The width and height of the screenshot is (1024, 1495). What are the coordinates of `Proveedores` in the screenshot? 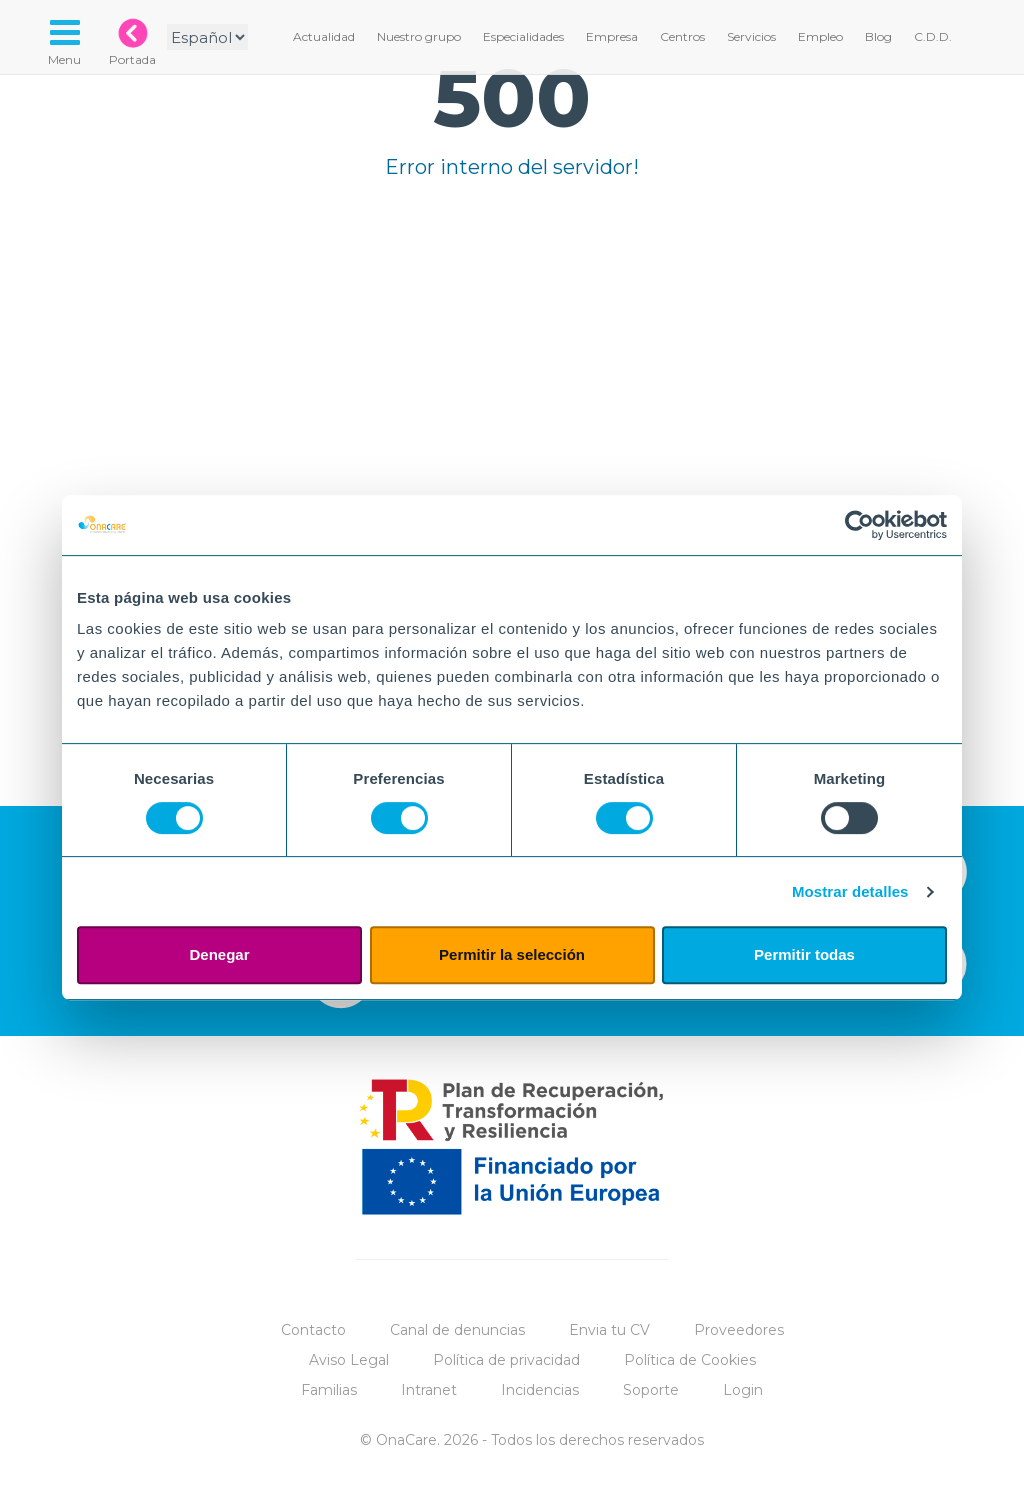 It's located at (739, 1330).